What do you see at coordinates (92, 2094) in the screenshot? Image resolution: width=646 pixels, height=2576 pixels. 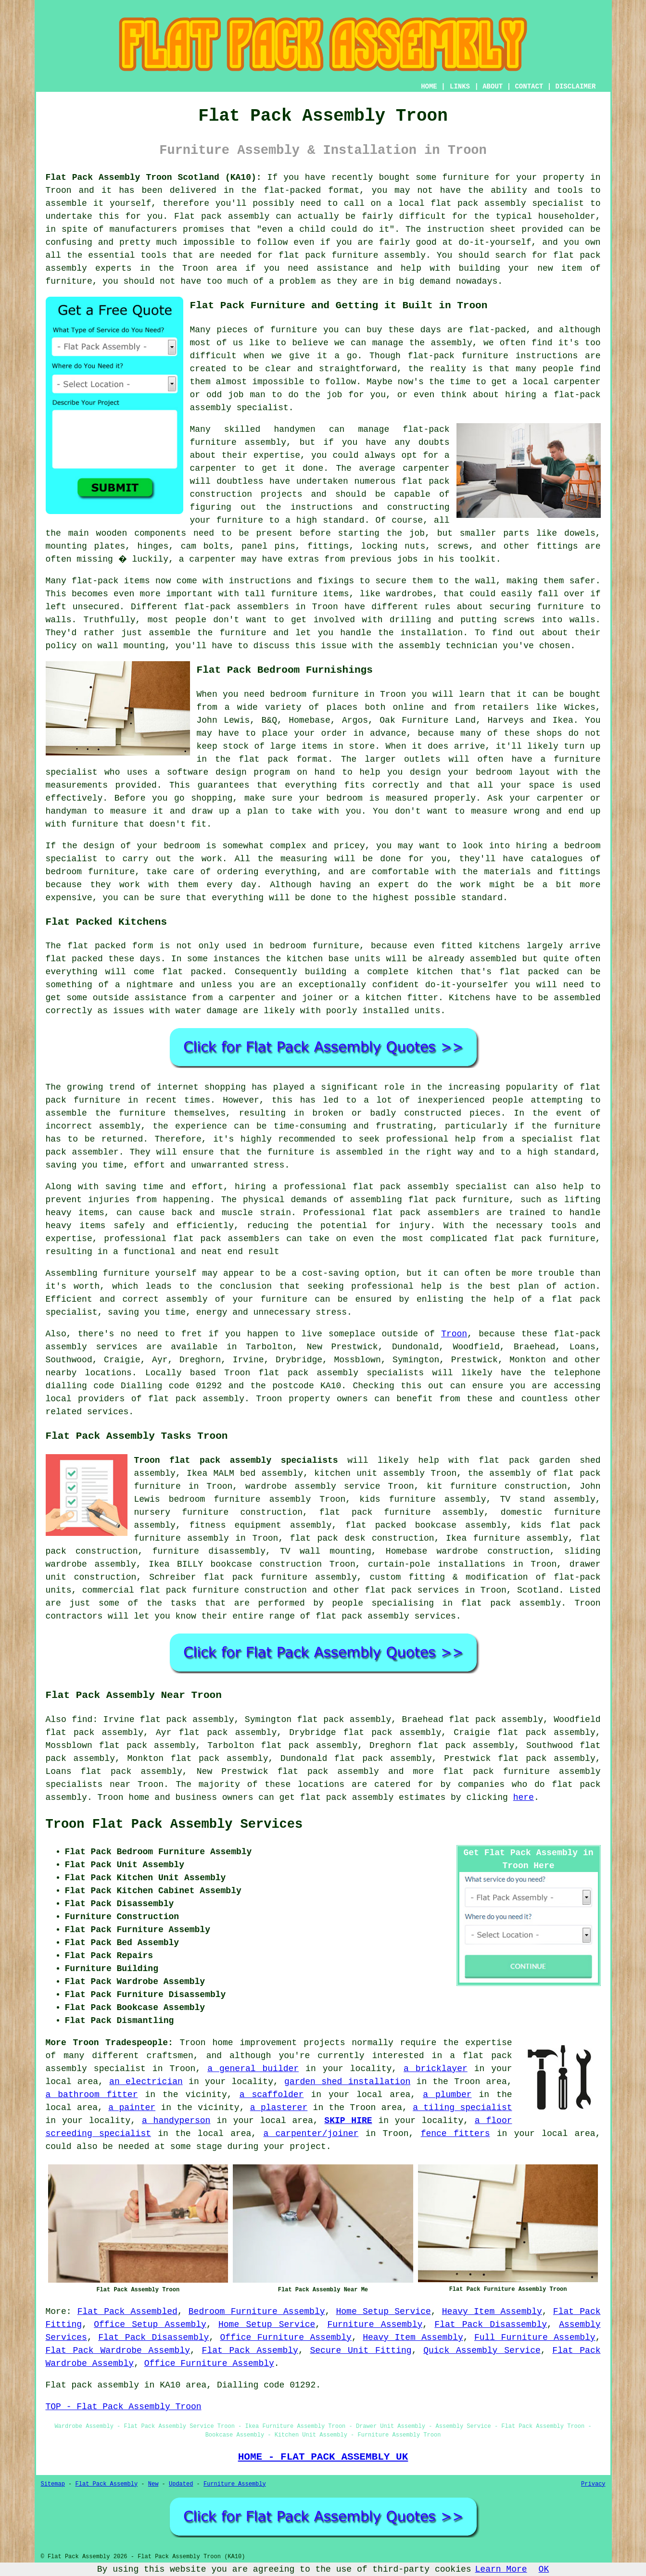 I see `a bathroom fitter` at bounding box center [92, 2094].